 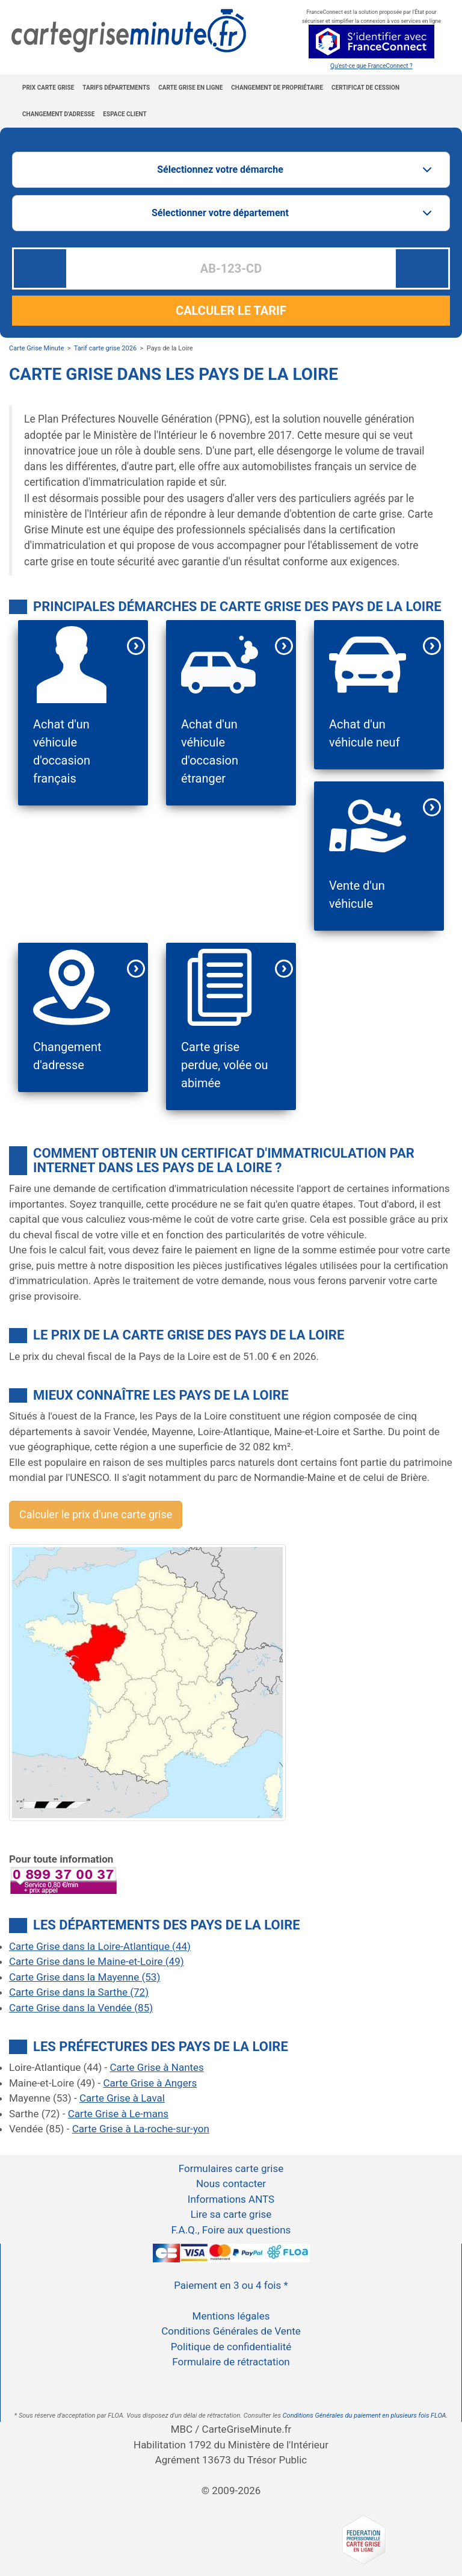 I want to click on Carte Grise à Laval, so click(x=122, y=2098).